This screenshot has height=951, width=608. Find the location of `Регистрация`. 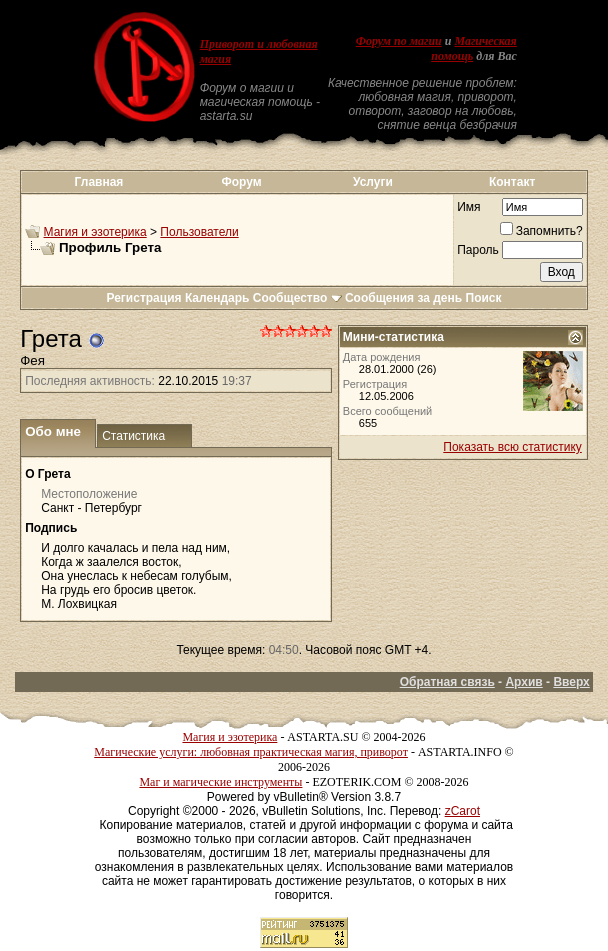

Регистрация is located at coordinates (143, 298).